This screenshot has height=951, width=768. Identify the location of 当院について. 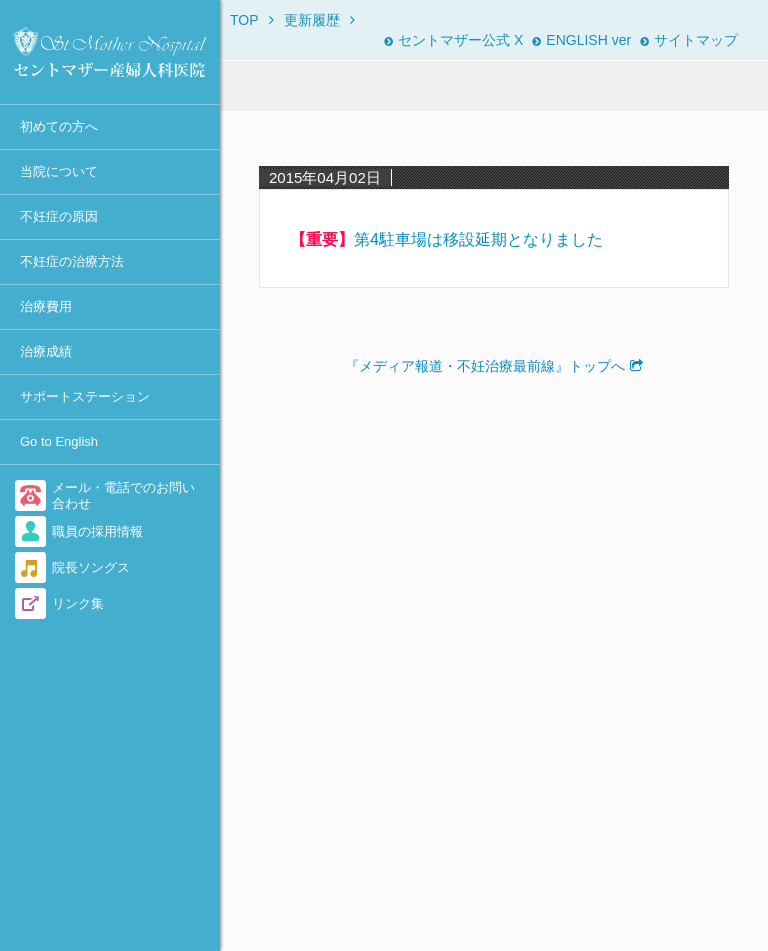
(59, 171).